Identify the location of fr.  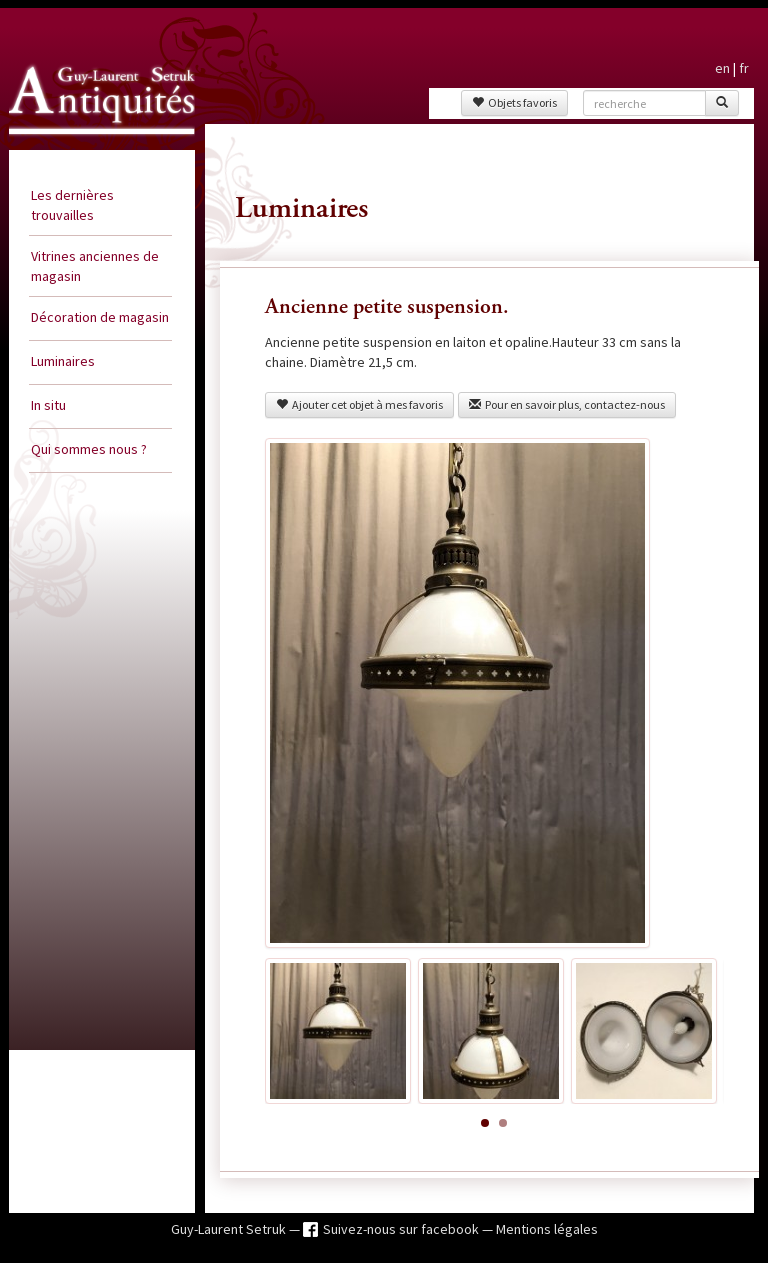
(744, 68).